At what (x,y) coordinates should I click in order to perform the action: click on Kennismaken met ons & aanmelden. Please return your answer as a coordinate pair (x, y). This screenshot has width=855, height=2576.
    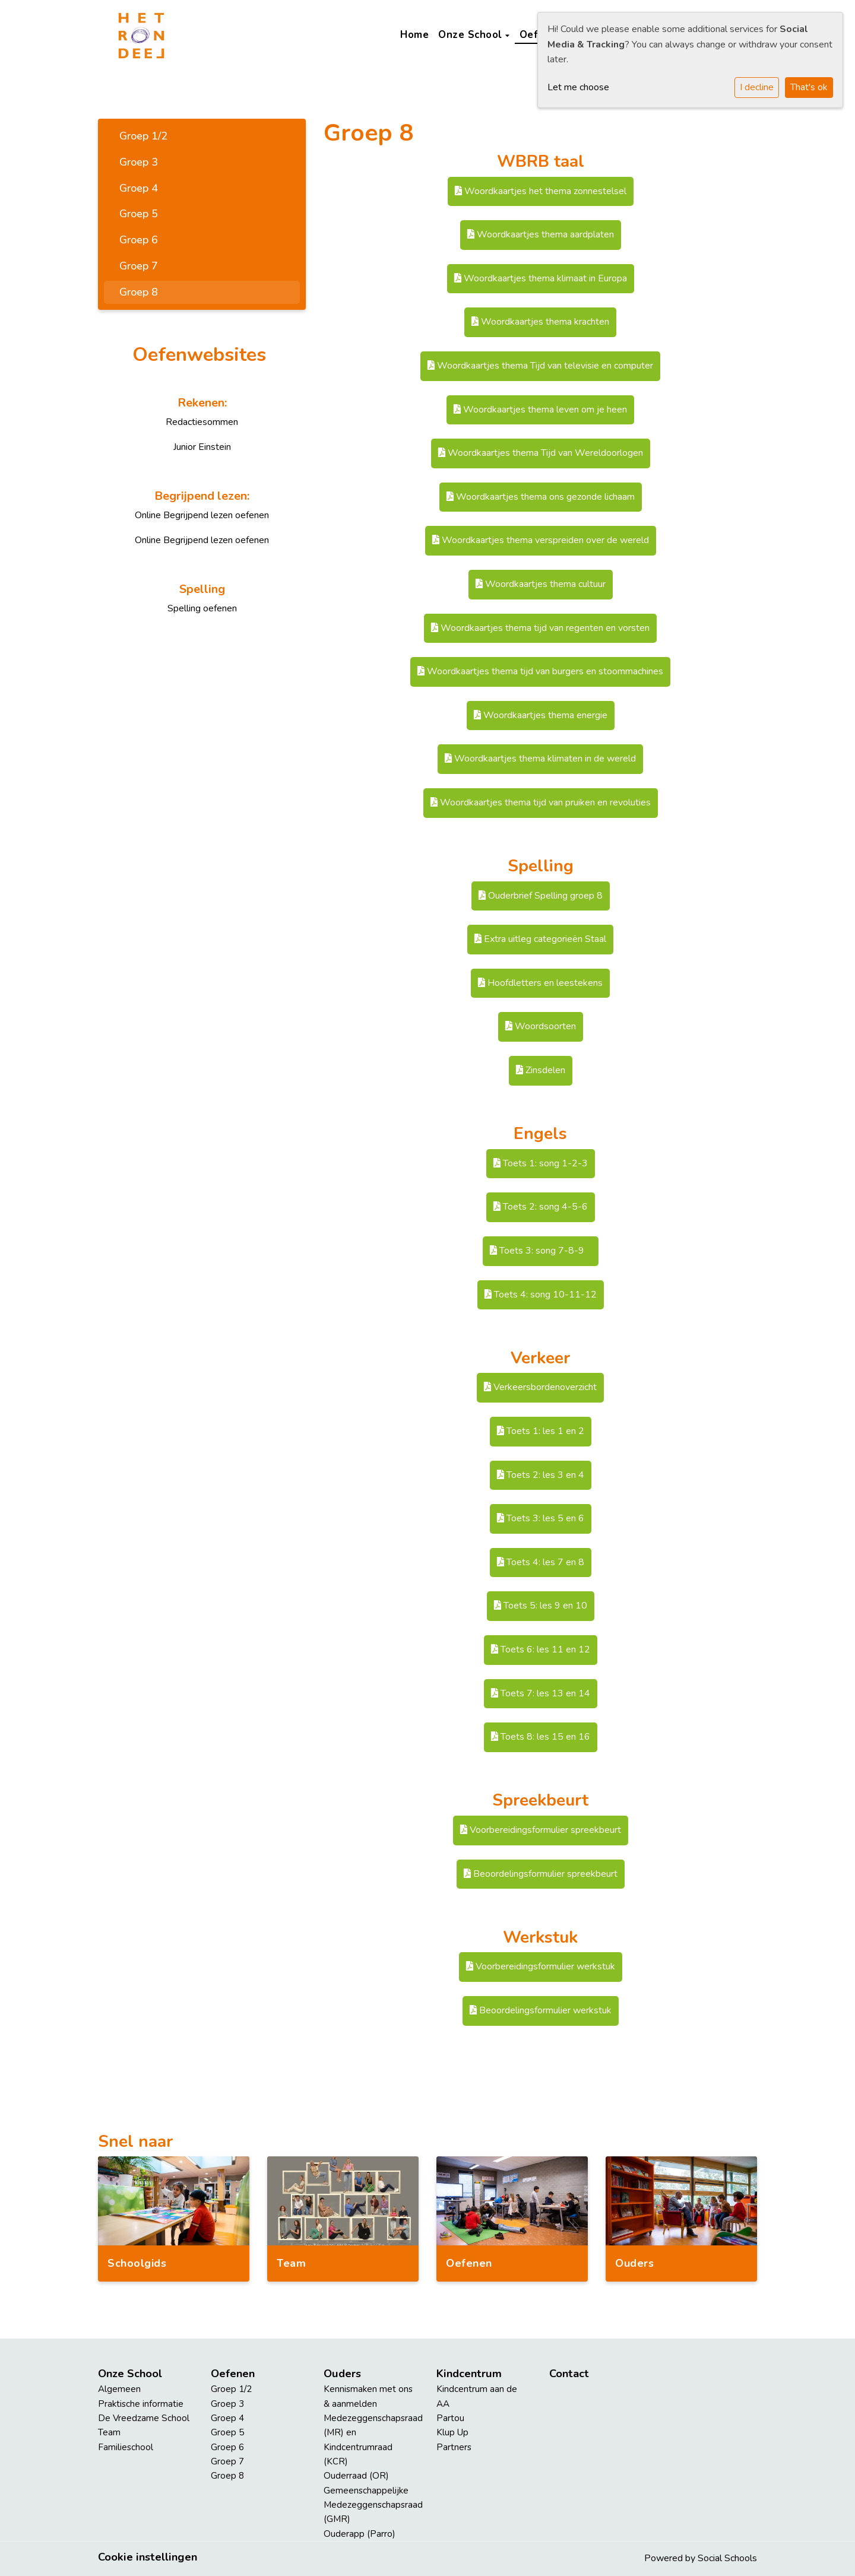
    Looking at the image, I should click on (368, 2396).